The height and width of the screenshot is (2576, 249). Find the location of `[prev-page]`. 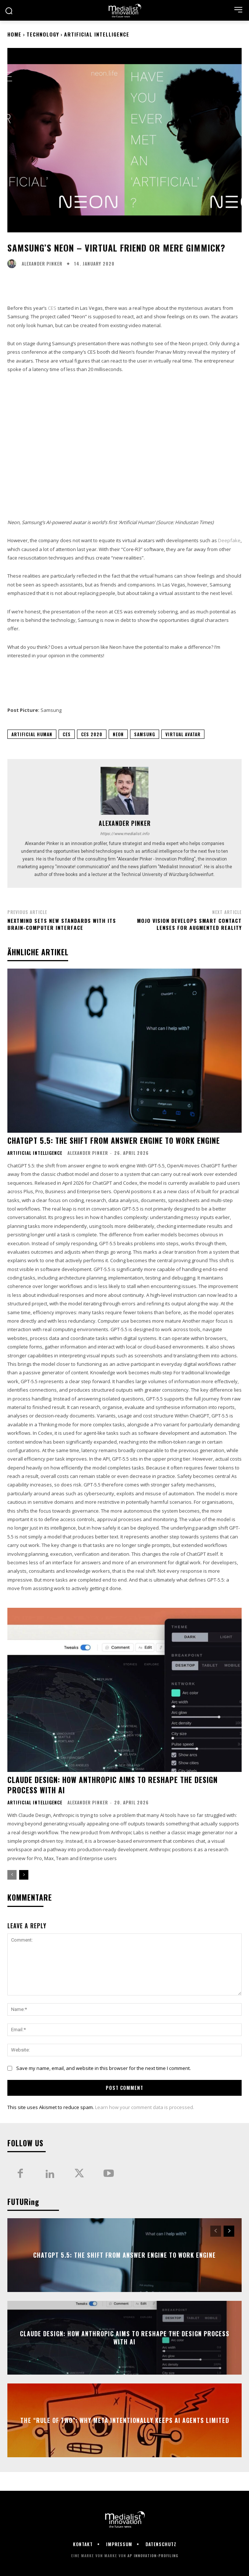

[prev-page] is located at coordinates (12, 1875).